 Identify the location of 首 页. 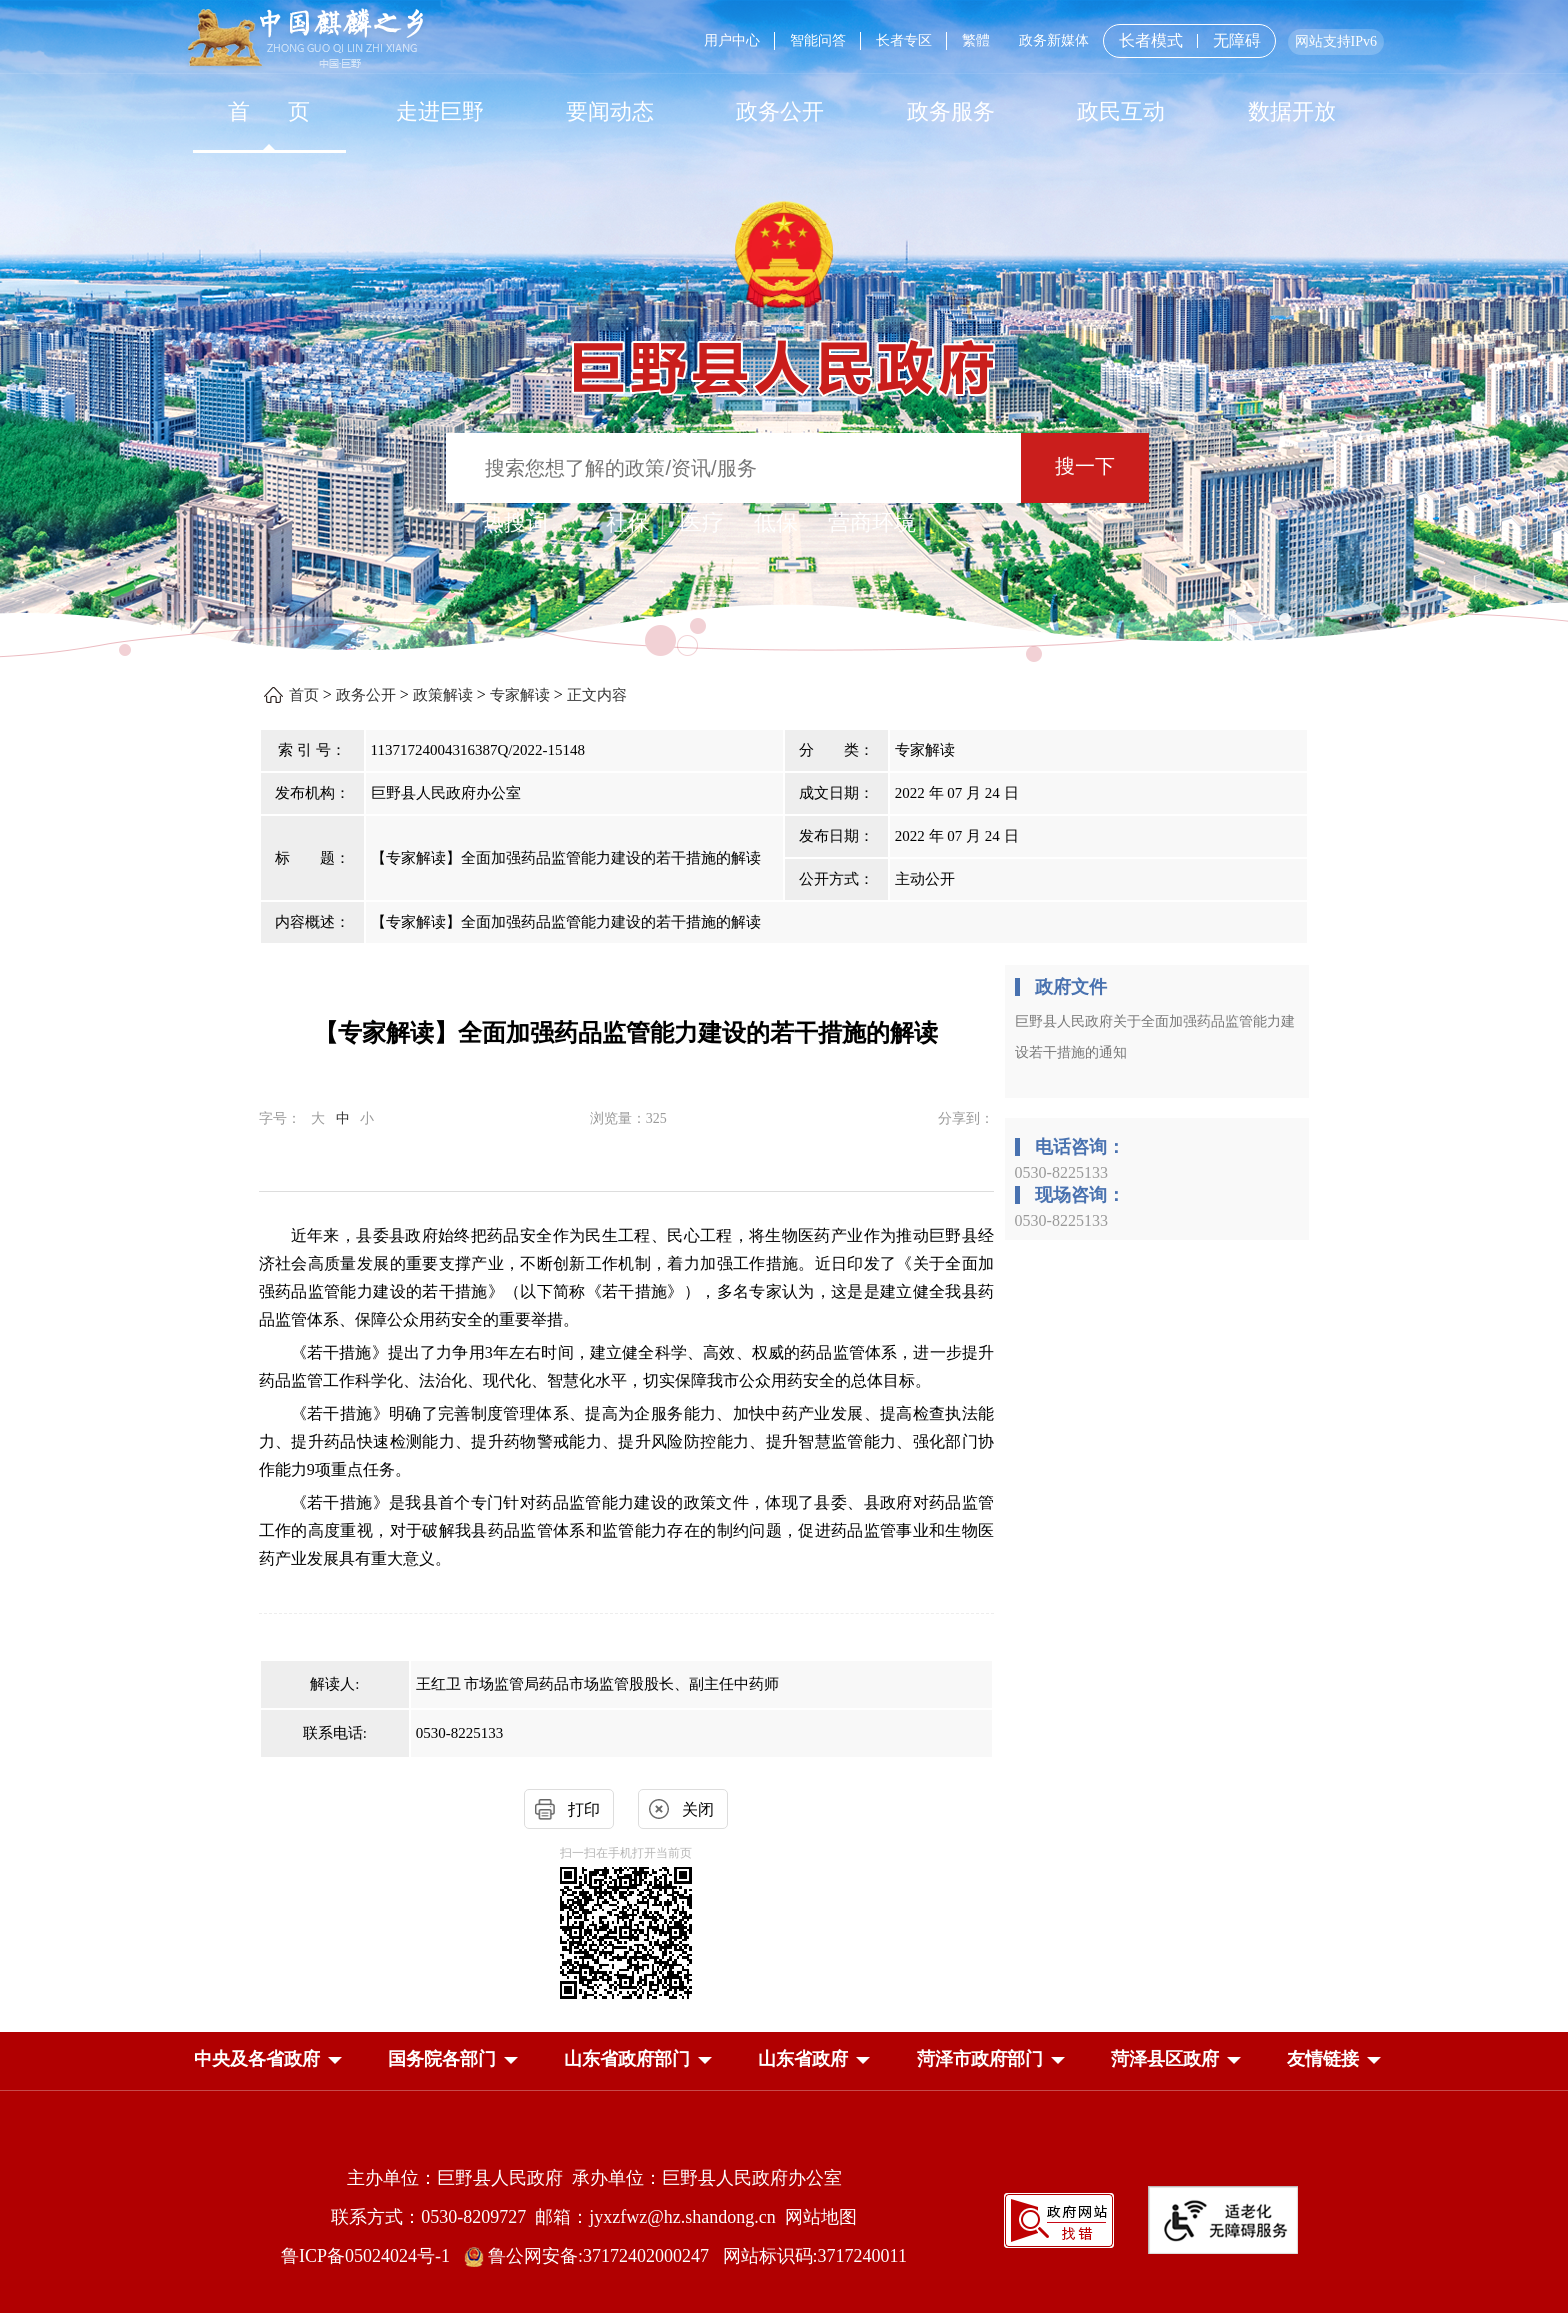
(269, 111).